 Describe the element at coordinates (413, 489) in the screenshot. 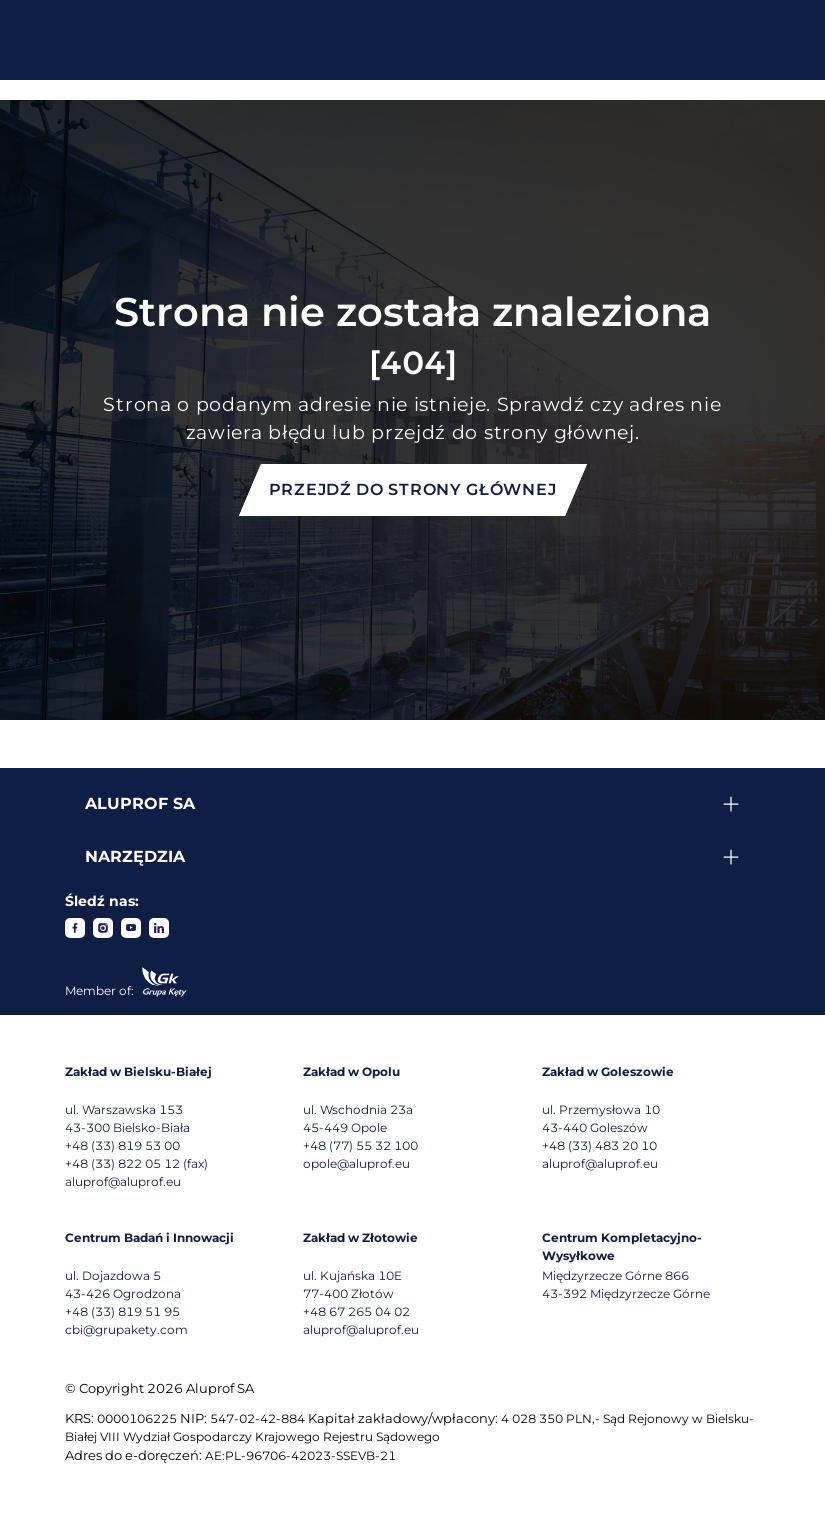

I see `Przejdź do strony głównej` at that location.